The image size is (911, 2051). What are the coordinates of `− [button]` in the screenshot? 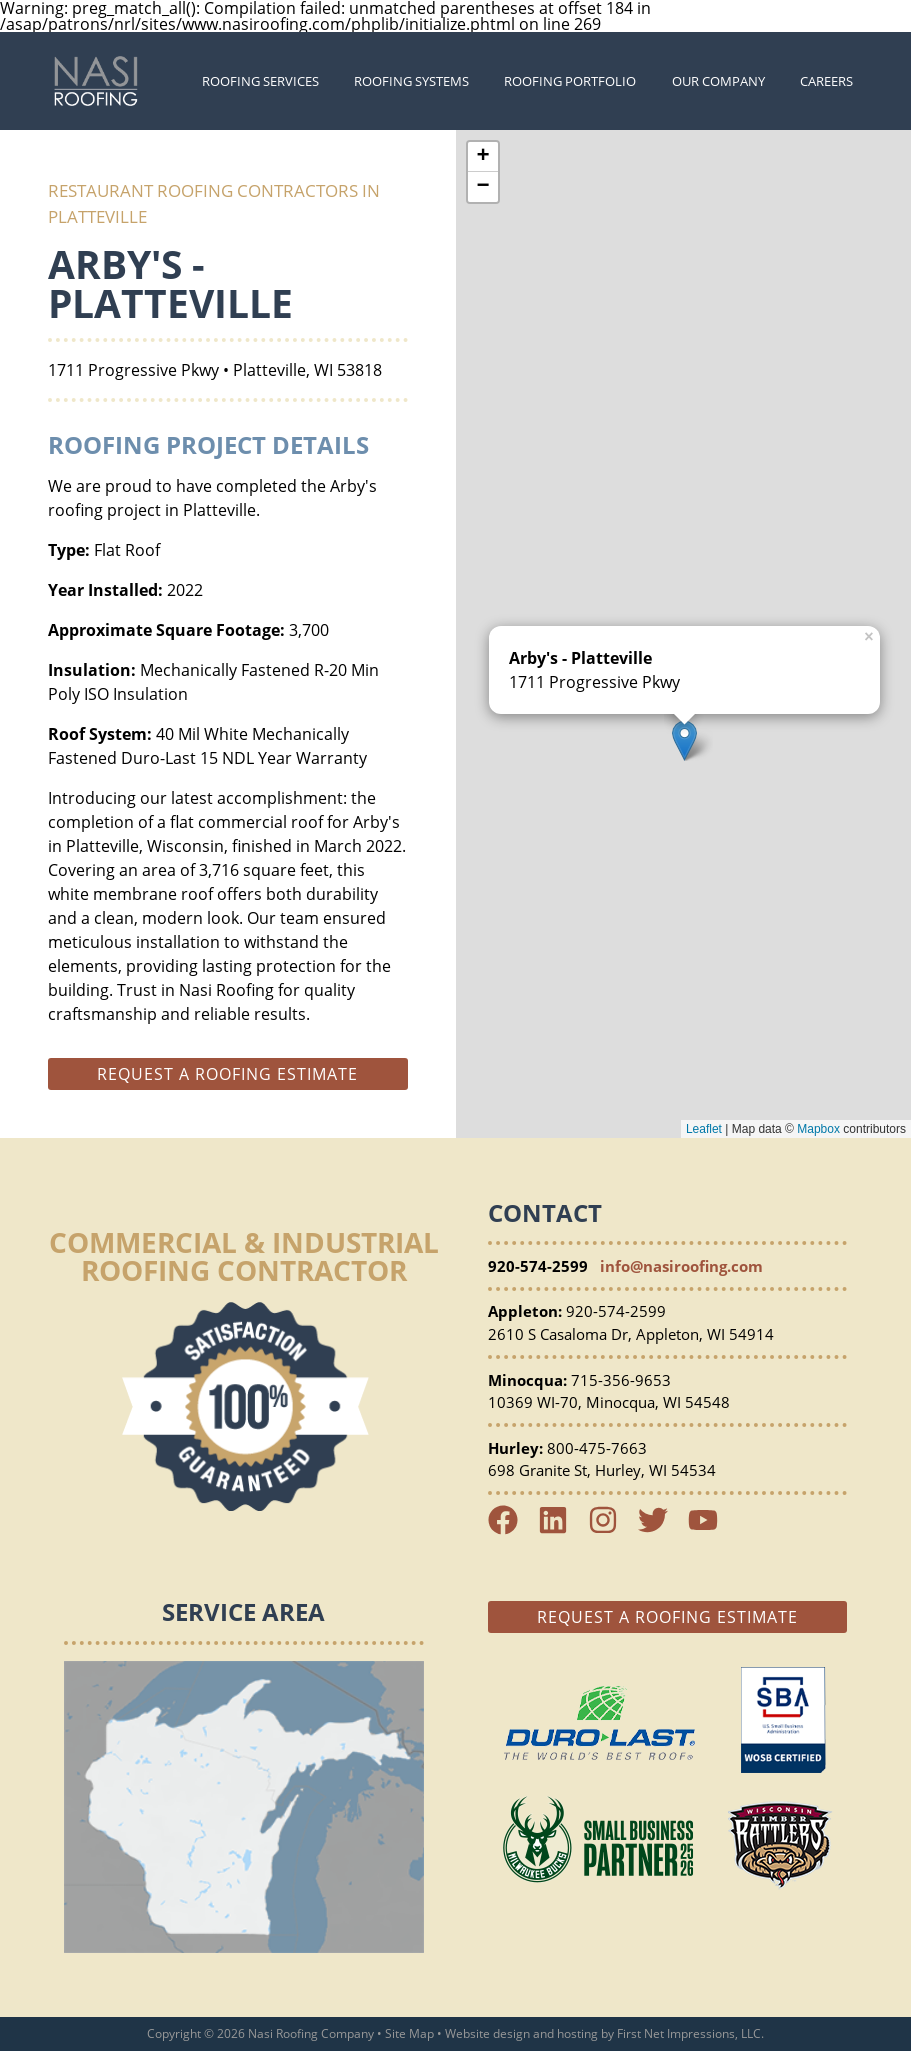 It's located at (482, 187).